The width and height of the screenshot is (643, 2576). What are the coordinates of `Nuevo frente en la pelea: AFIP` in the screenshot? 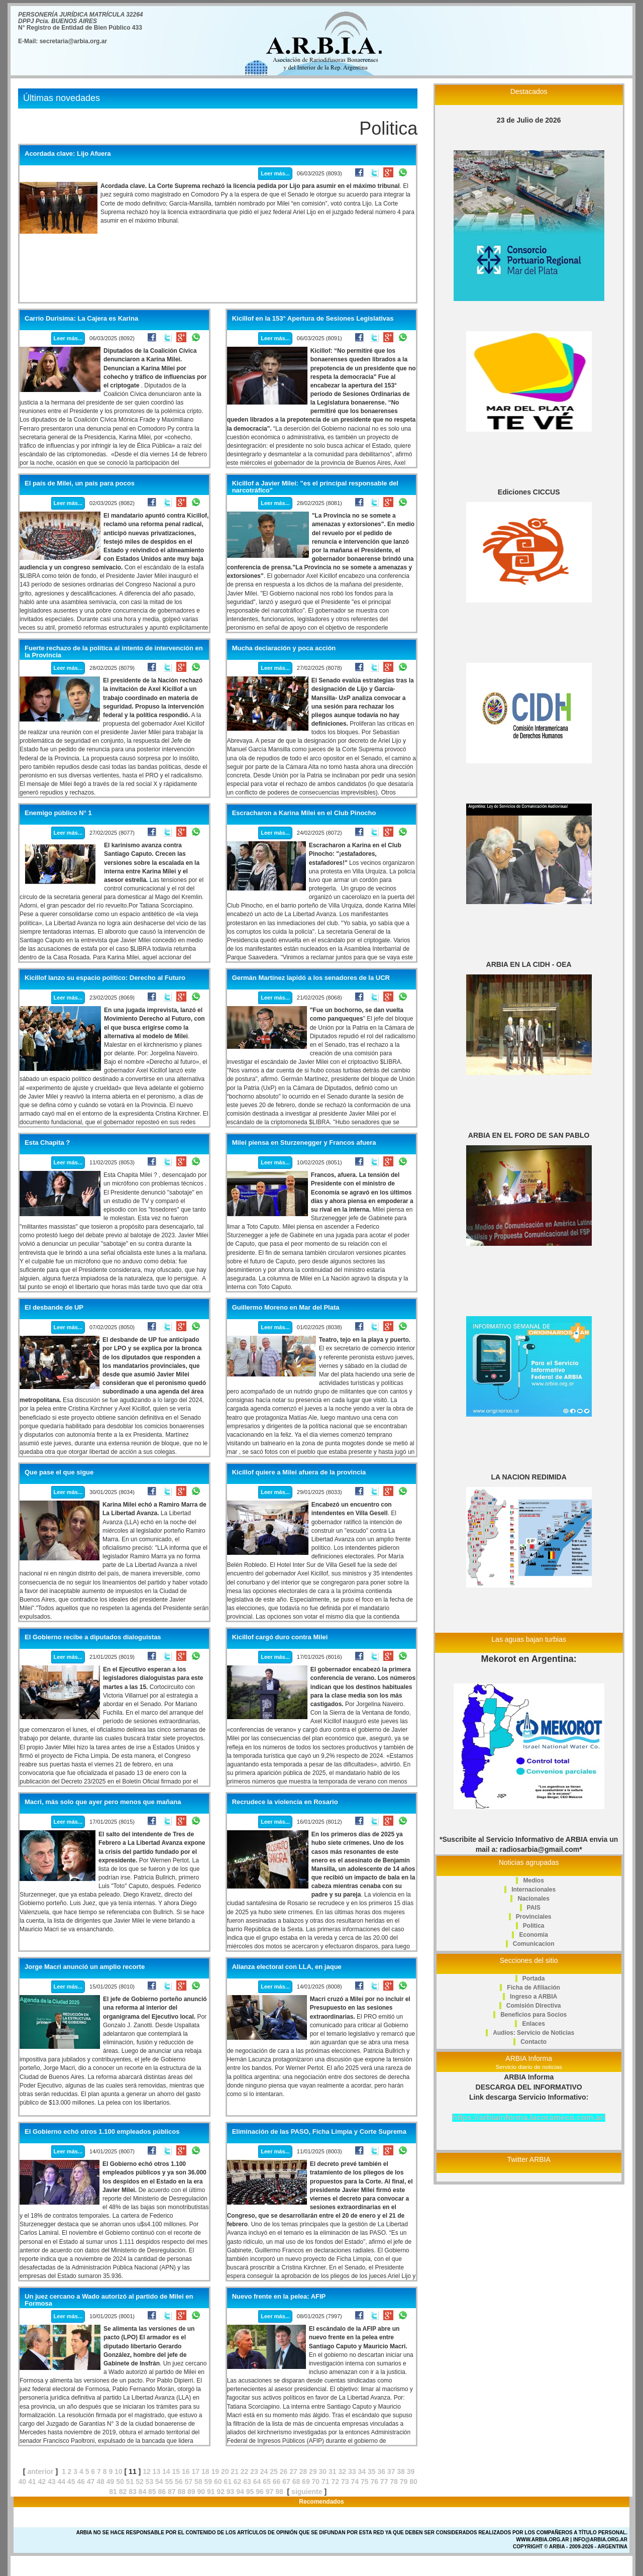 It's located at (279, 2296).